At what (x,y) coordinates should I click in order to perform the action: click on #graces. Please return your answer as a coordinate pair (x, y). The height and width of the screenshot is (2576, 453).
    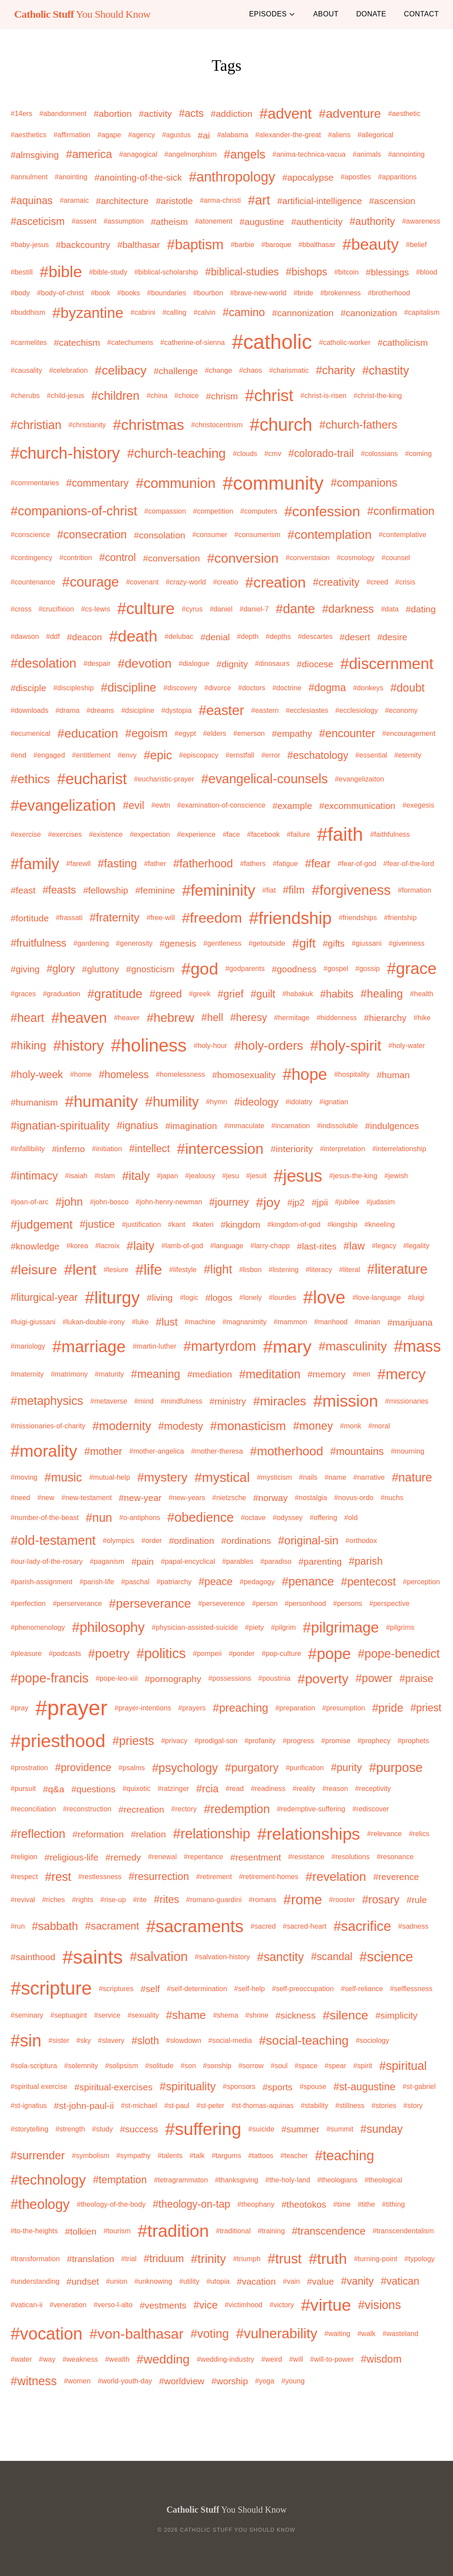
    Looking at the image, I should click on (23, 994).